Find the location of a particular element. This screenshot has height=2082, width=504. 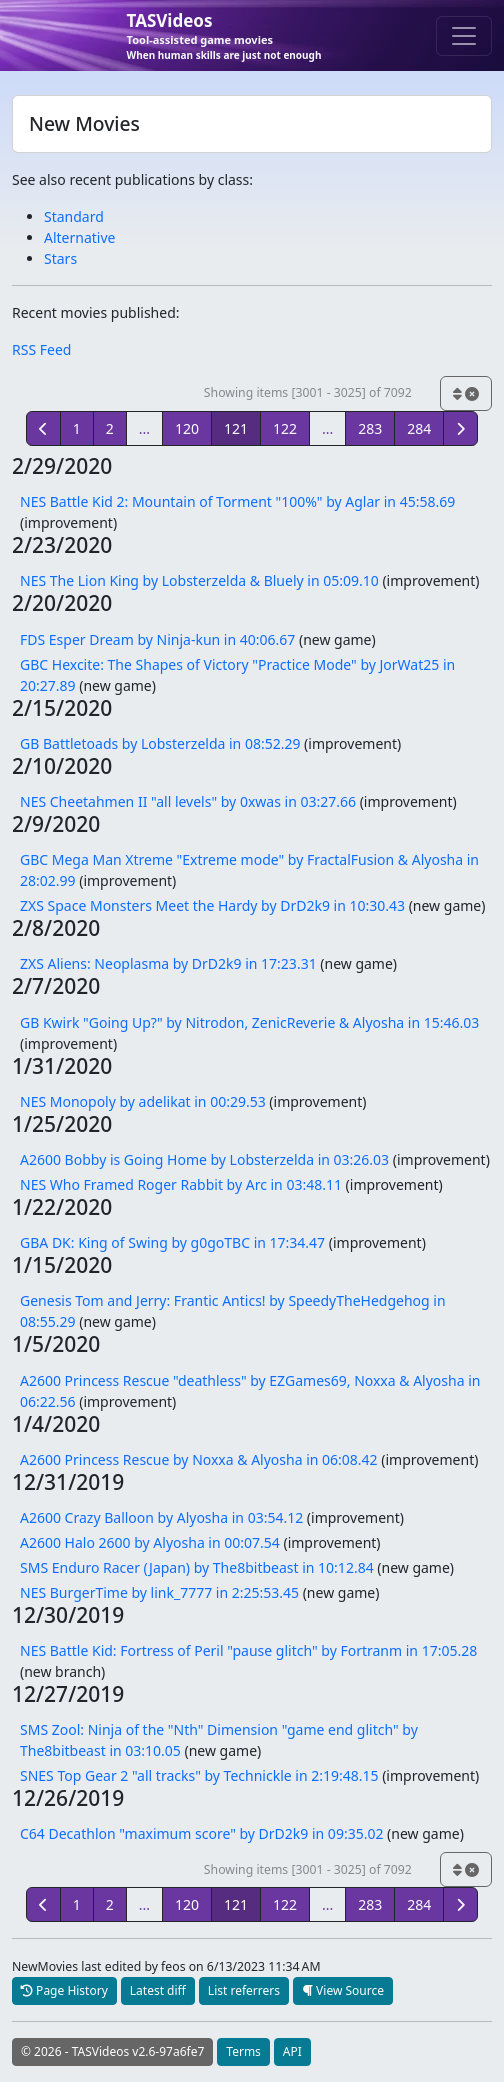

ZXS Aliens: Neoplasma by DrD2k9 in 17:23.31 is located at coordinates (168, 963).